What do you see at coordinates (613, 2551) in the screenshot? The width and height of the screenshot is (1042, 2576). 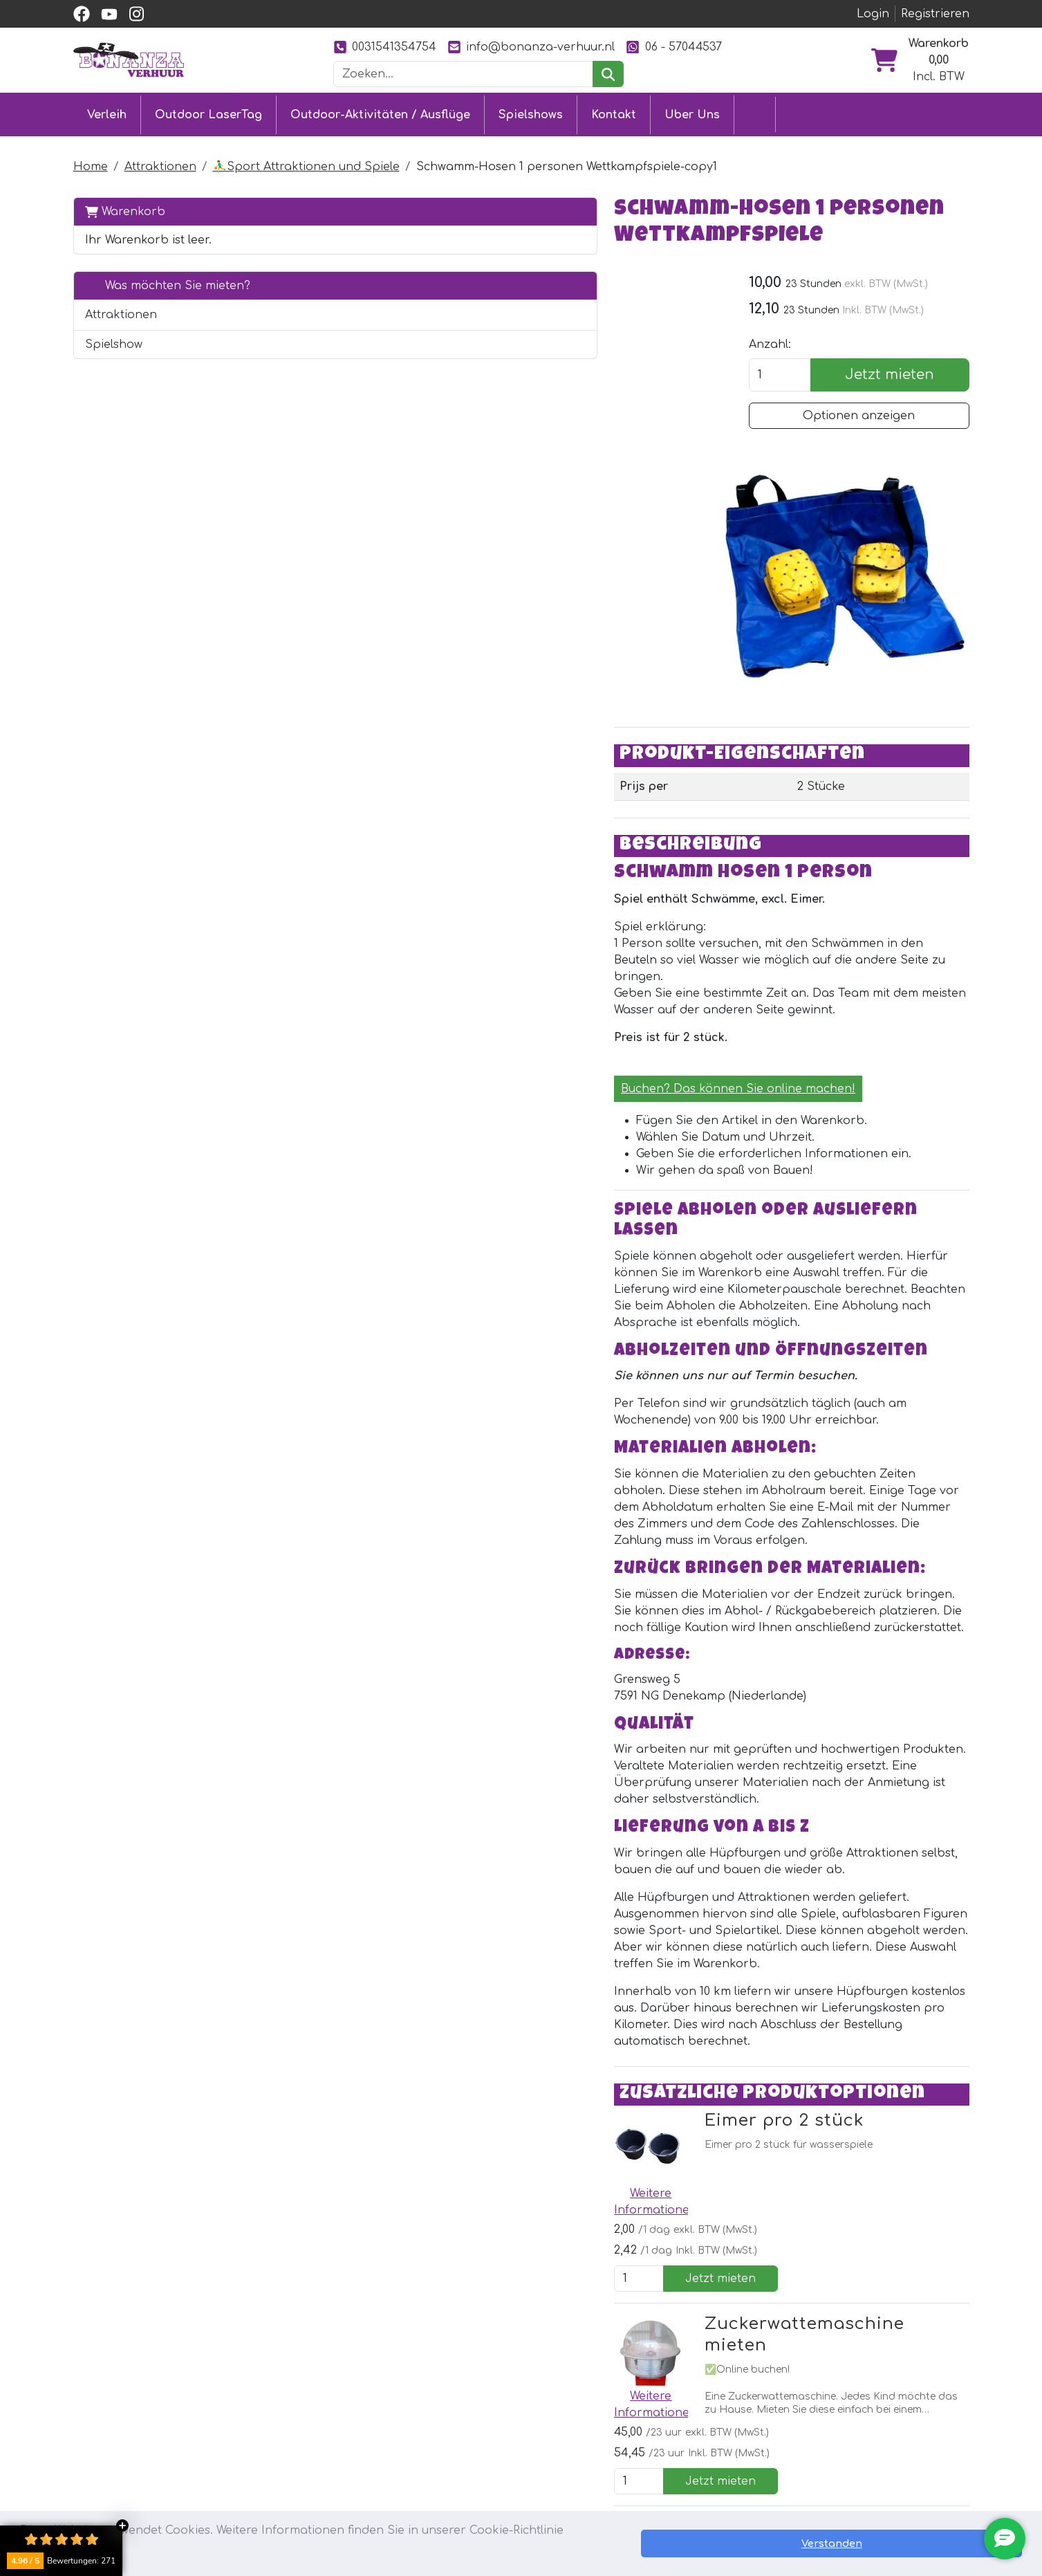 I see `Lesen Sie mehr [button]` at bounding box center [613, 2551].